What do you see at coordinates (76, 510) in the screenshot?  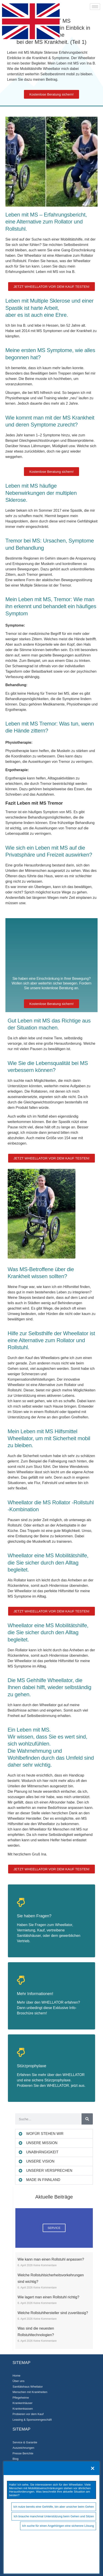 I see `Spastik` at bounding box center [76, 510].